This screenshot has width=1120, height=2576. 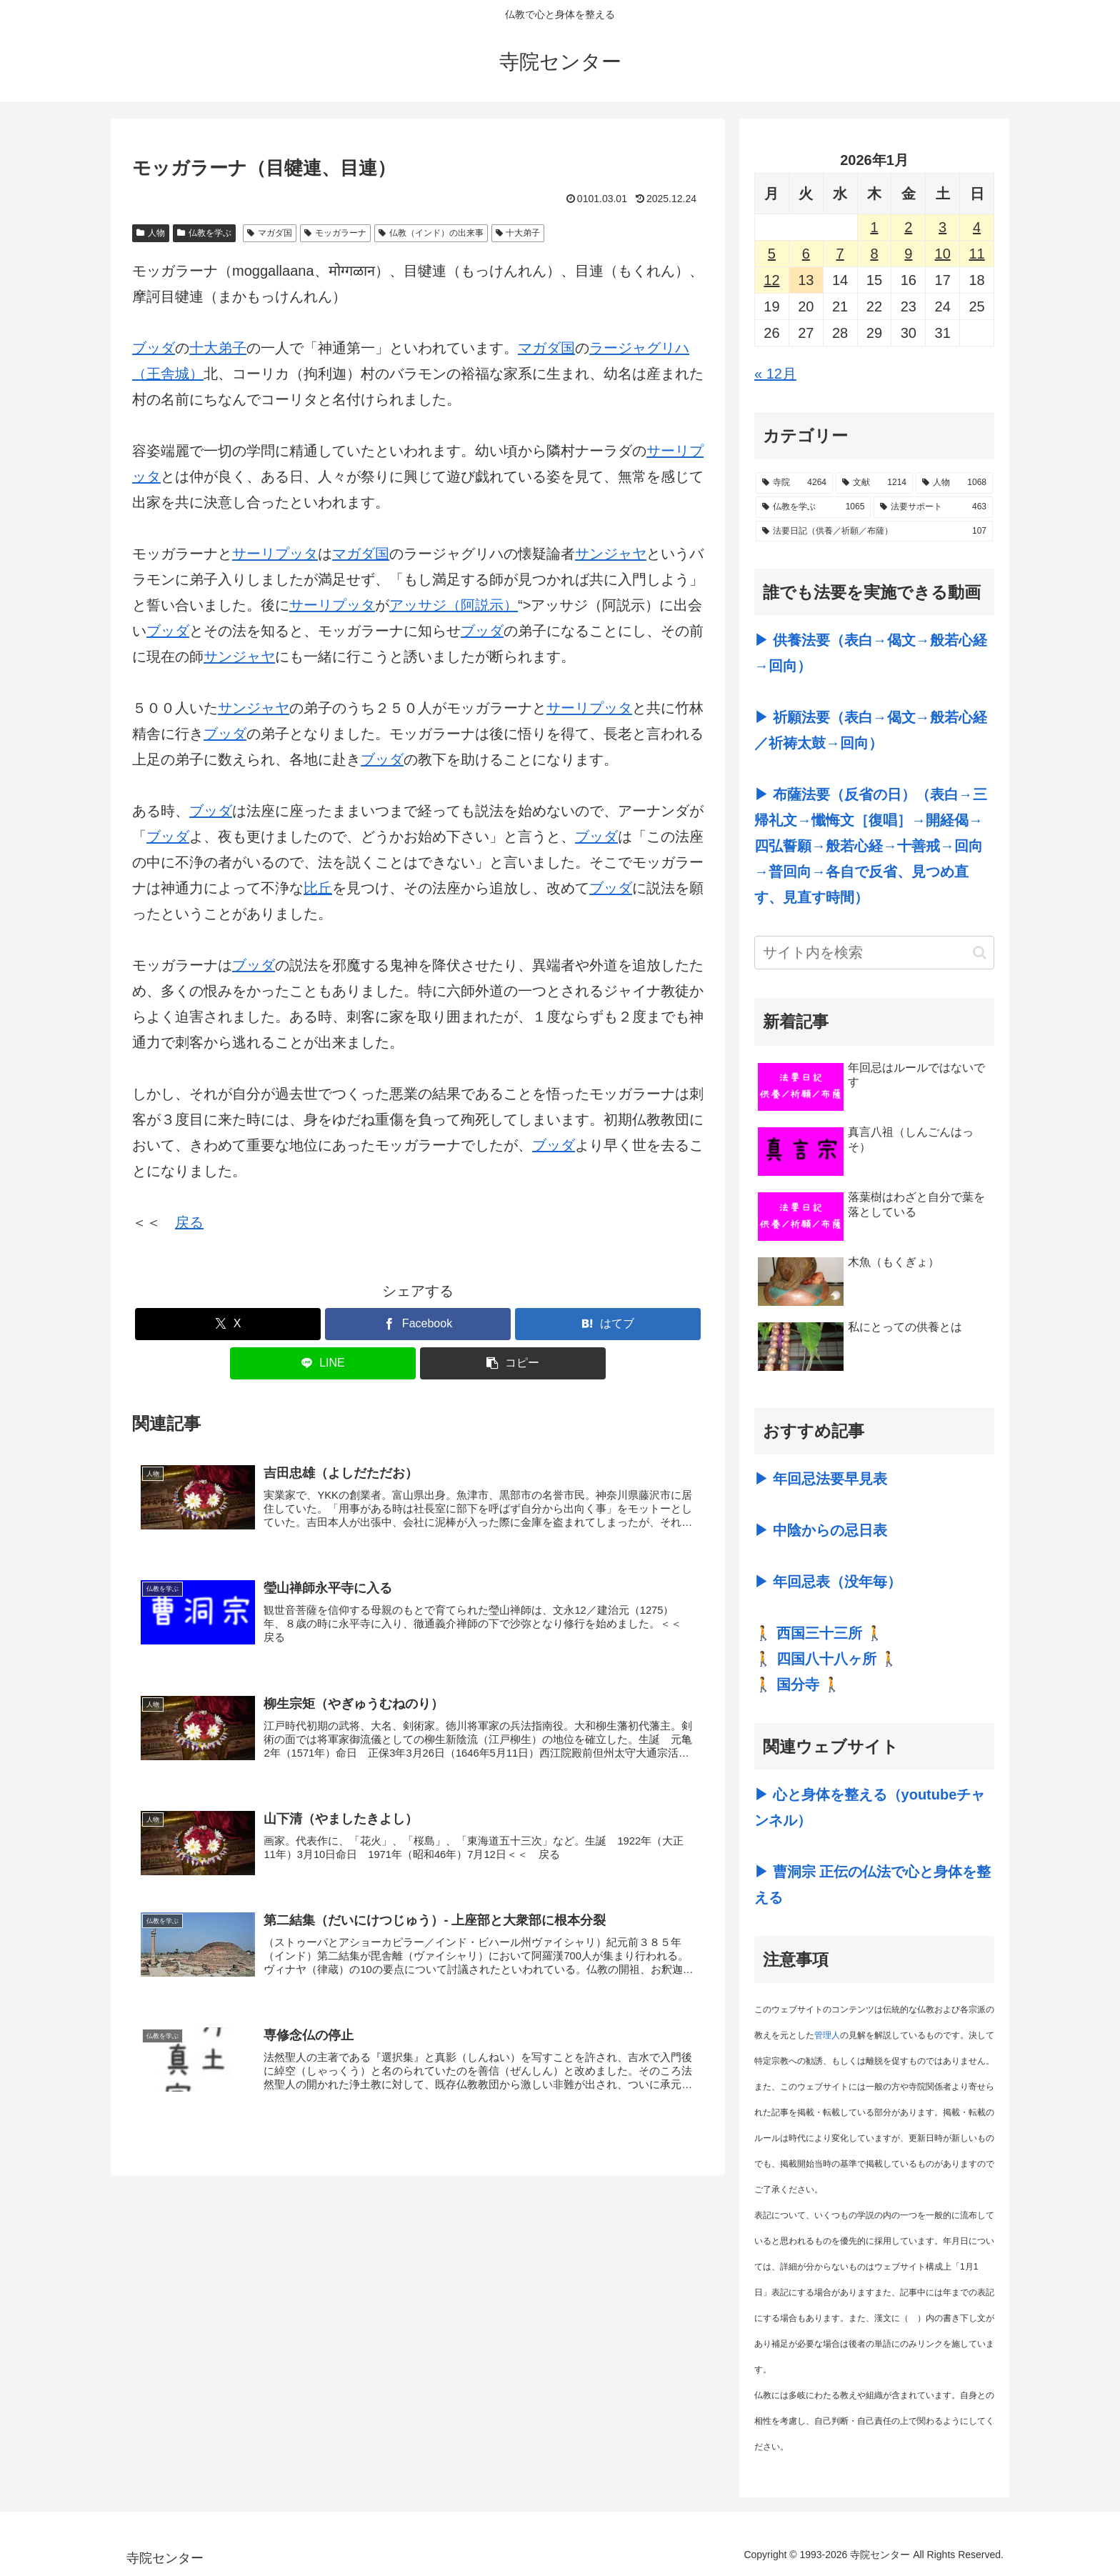 What do you see at coordinates (813, 507) in the screenshot?
I see `[仏教を学ぶ (1,065個の項目)]` at bounding box center [813, 507].